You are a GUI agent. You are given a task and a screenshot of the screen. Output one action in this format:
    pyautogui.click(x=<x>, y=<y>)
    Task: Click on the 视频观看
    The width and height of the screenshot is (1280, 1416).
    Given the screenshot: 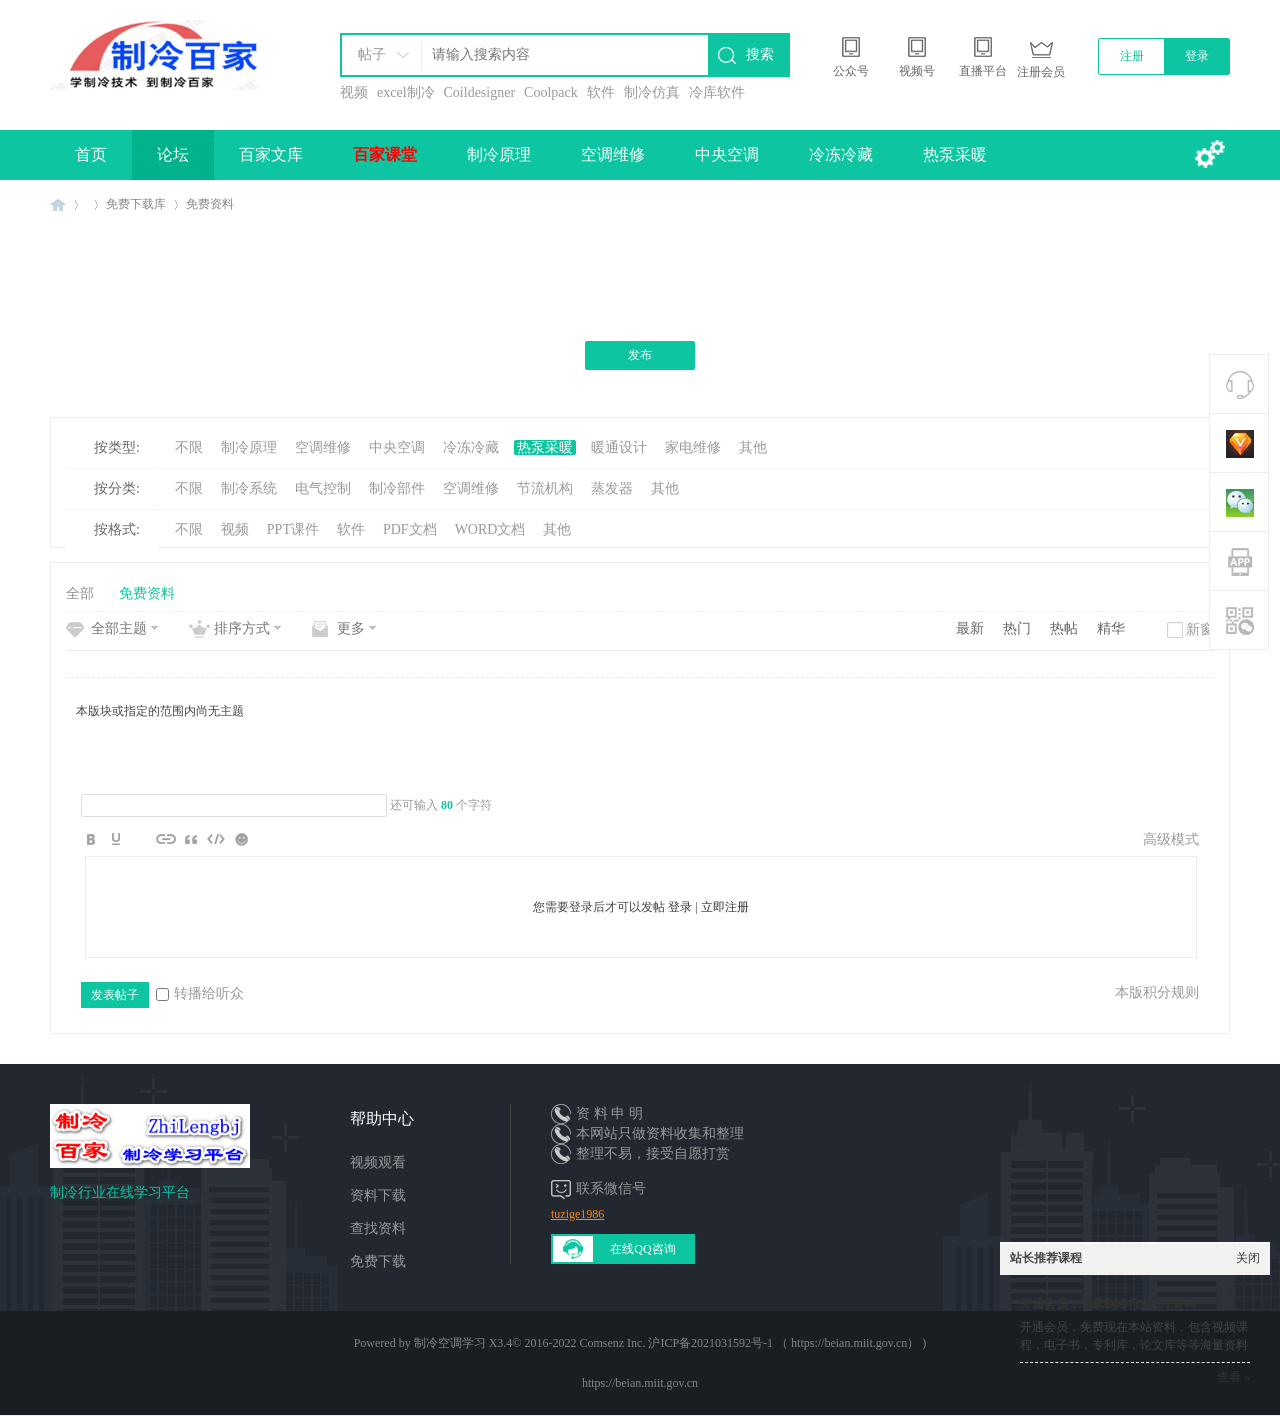 What is the action you would take?
    pyautogui.click(x=378, y=1162)
    